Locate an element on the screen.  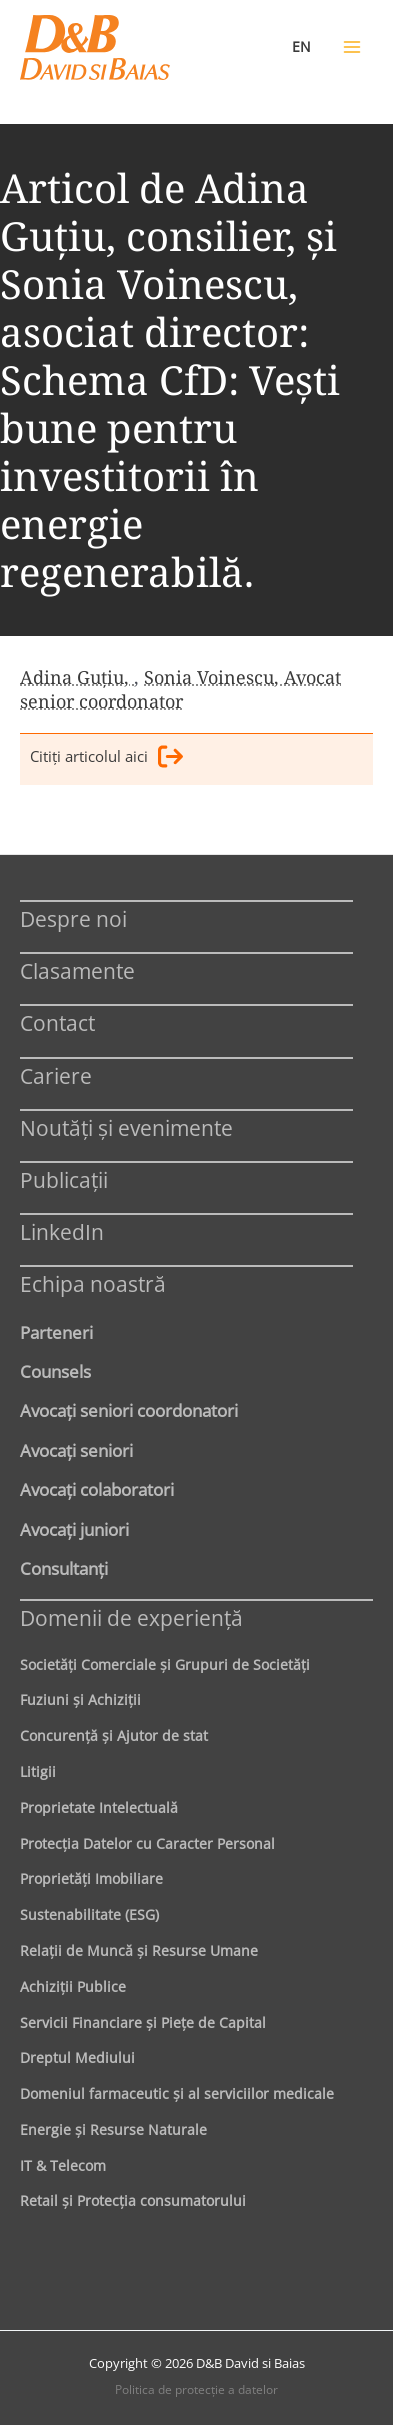
Sonia Voinescu, Avocat senior coordonator is located at coordinates (180, 689).